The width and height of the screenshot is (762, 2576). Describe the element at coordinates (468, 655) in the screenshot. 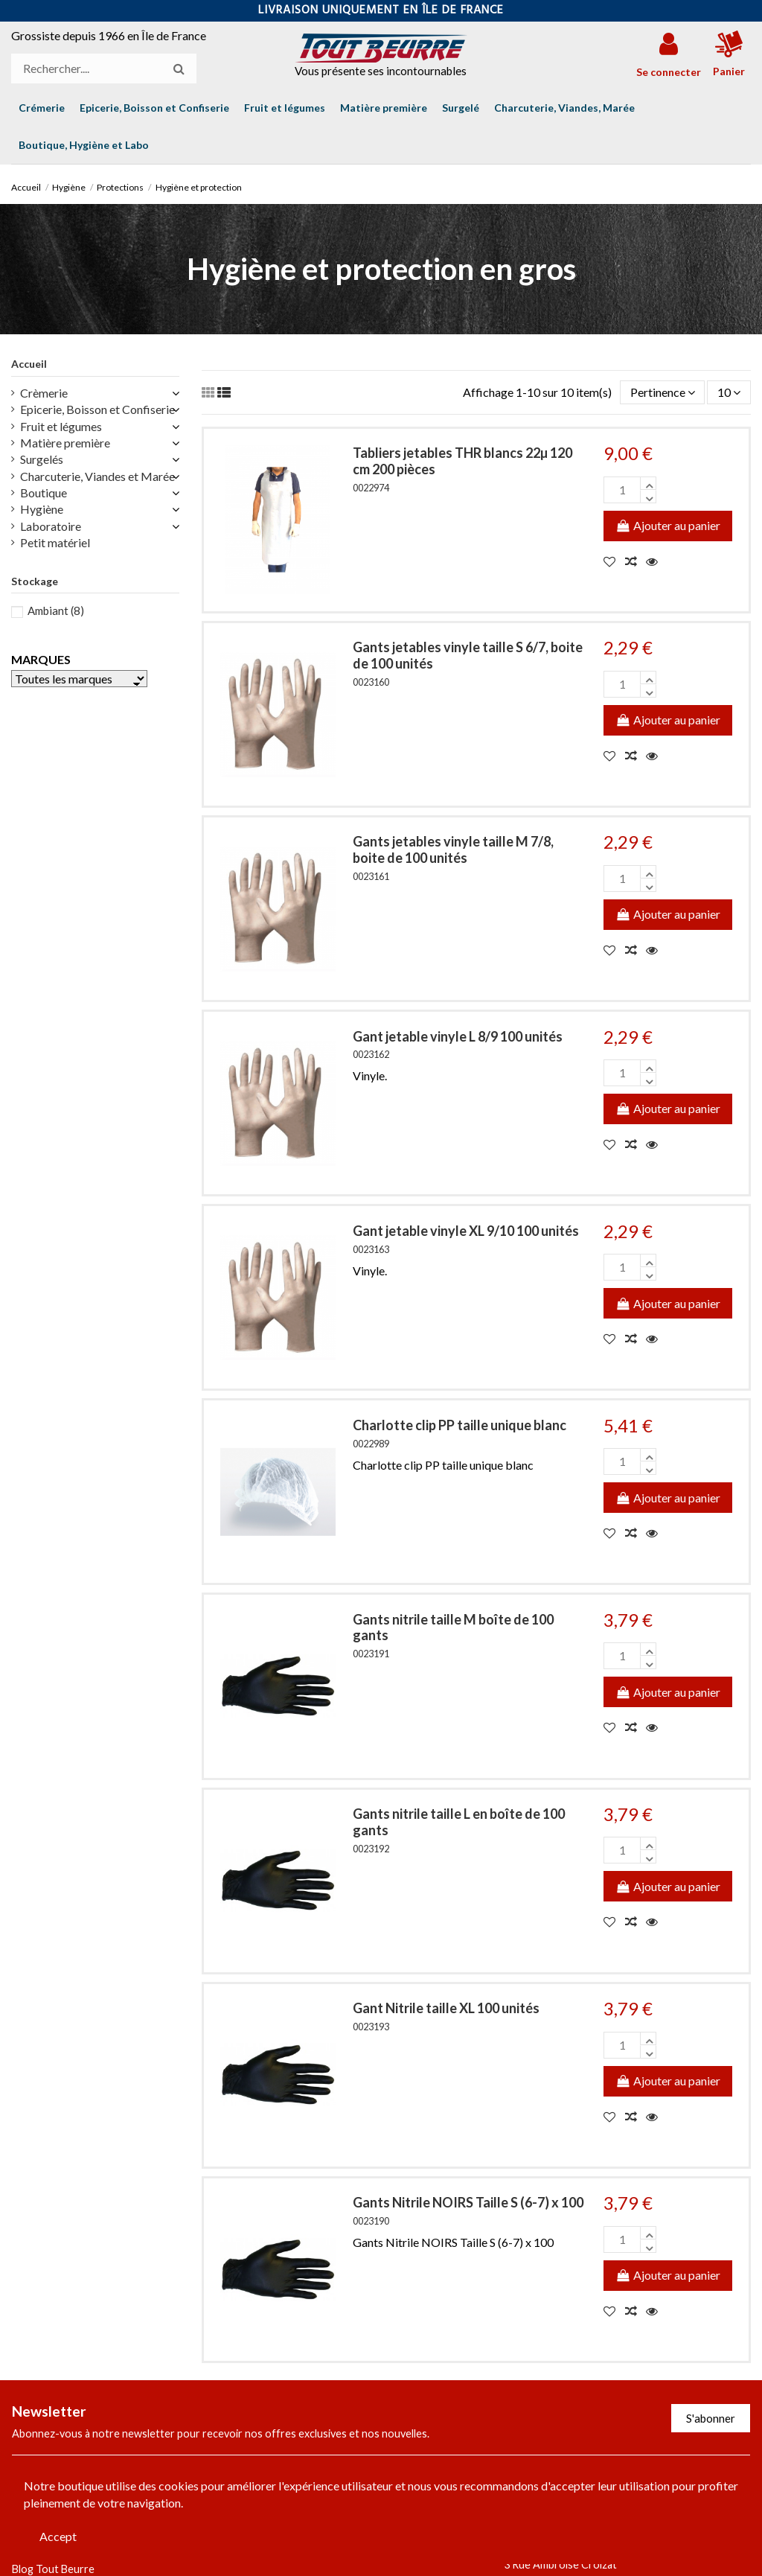

I see `Gants jetables vinyle taille S 6/7, boite de 100 unités` at that location.